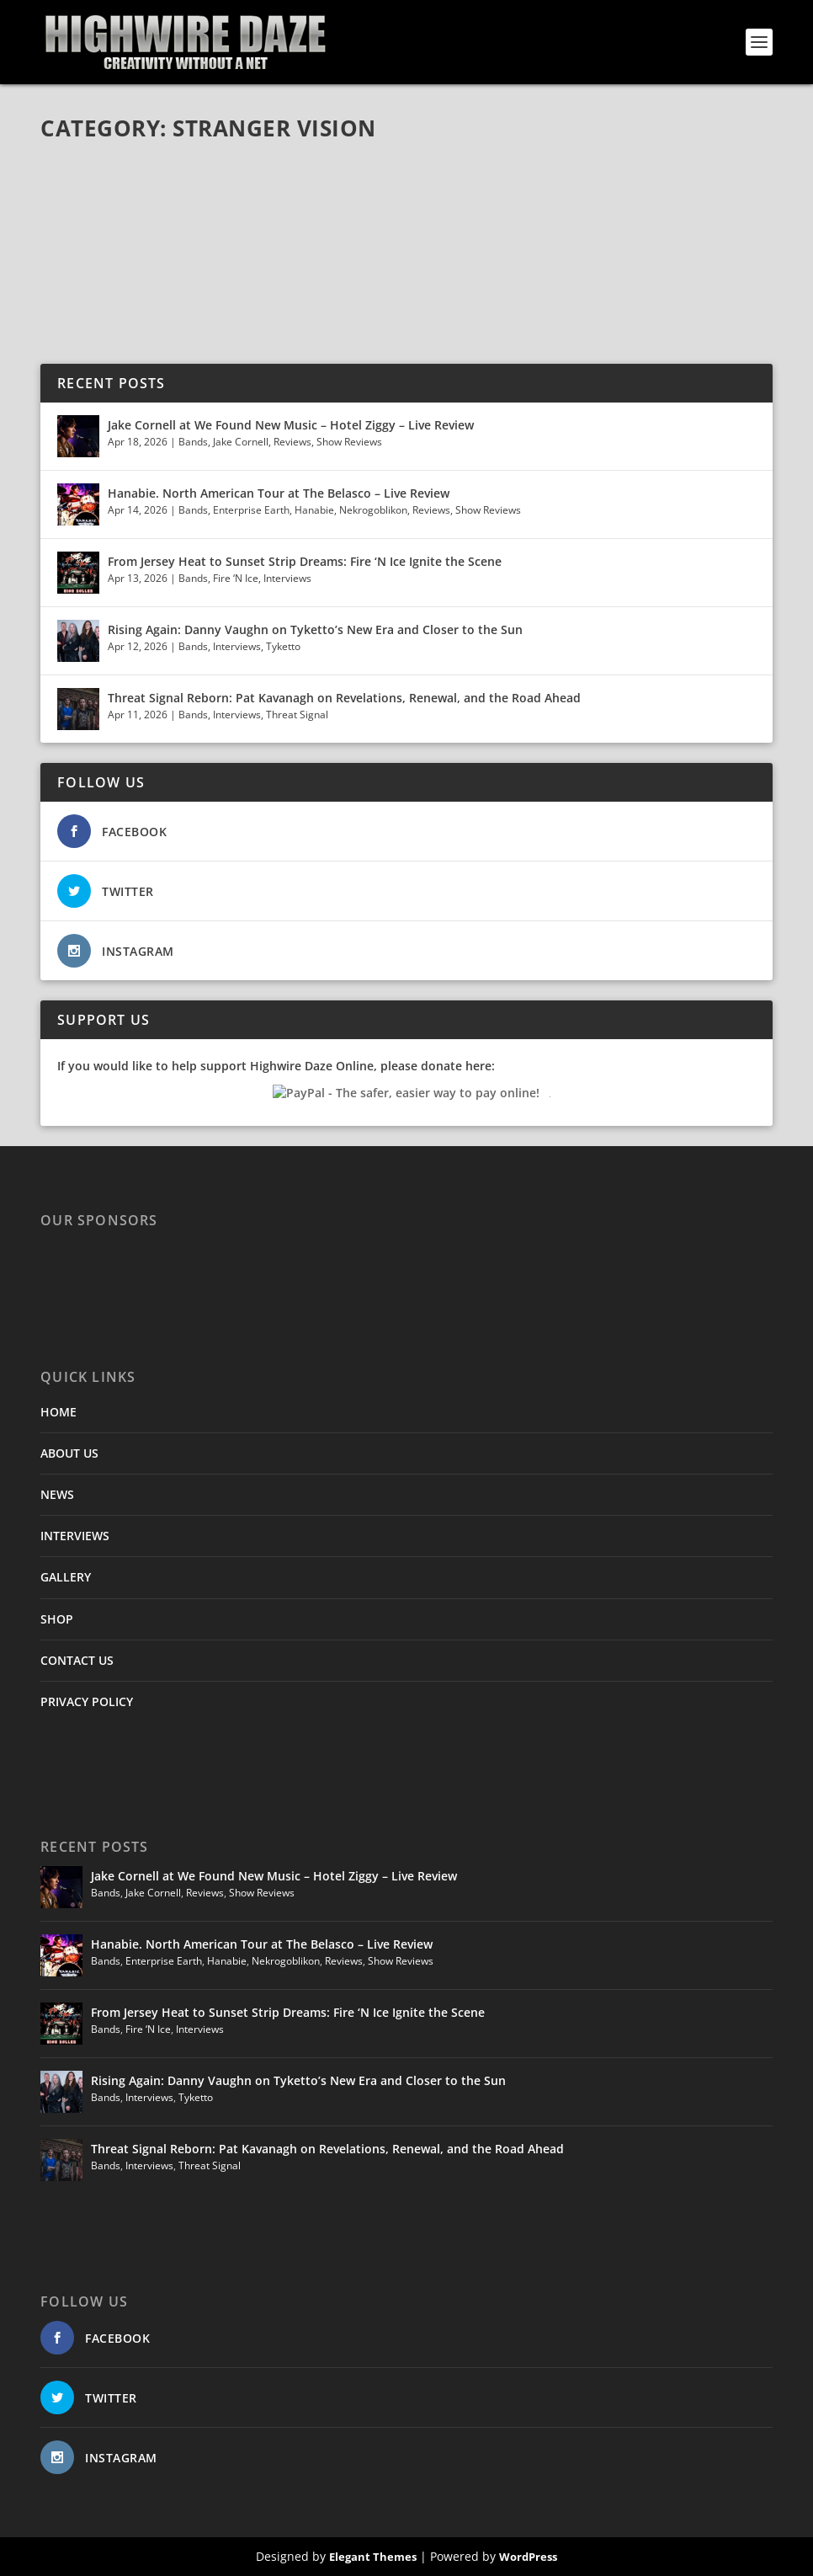 Image resolution: width=813 pixels, height=2576 pixels. What do you see at coordinates (373, 510) in the screenshot?
I see `Nekrogoblikon` at bounding box center [373, 510].